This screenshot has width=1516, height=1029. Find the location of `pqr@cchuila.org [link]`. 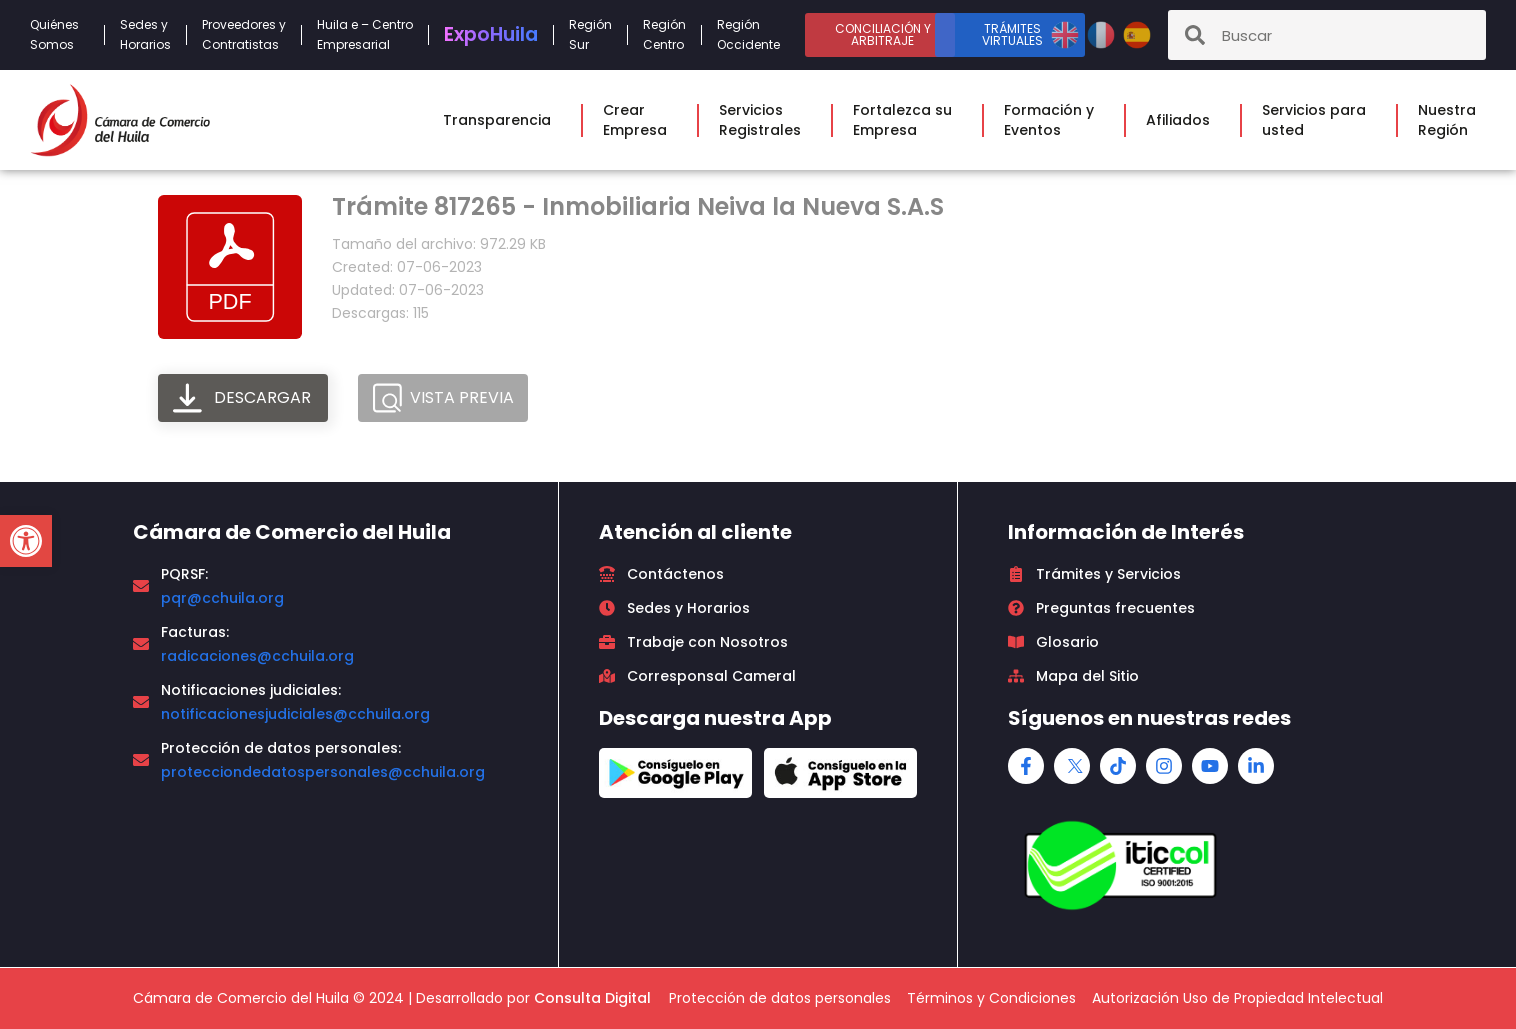

pqr@cchuila.org [link] is located at coordinates (222, 598).